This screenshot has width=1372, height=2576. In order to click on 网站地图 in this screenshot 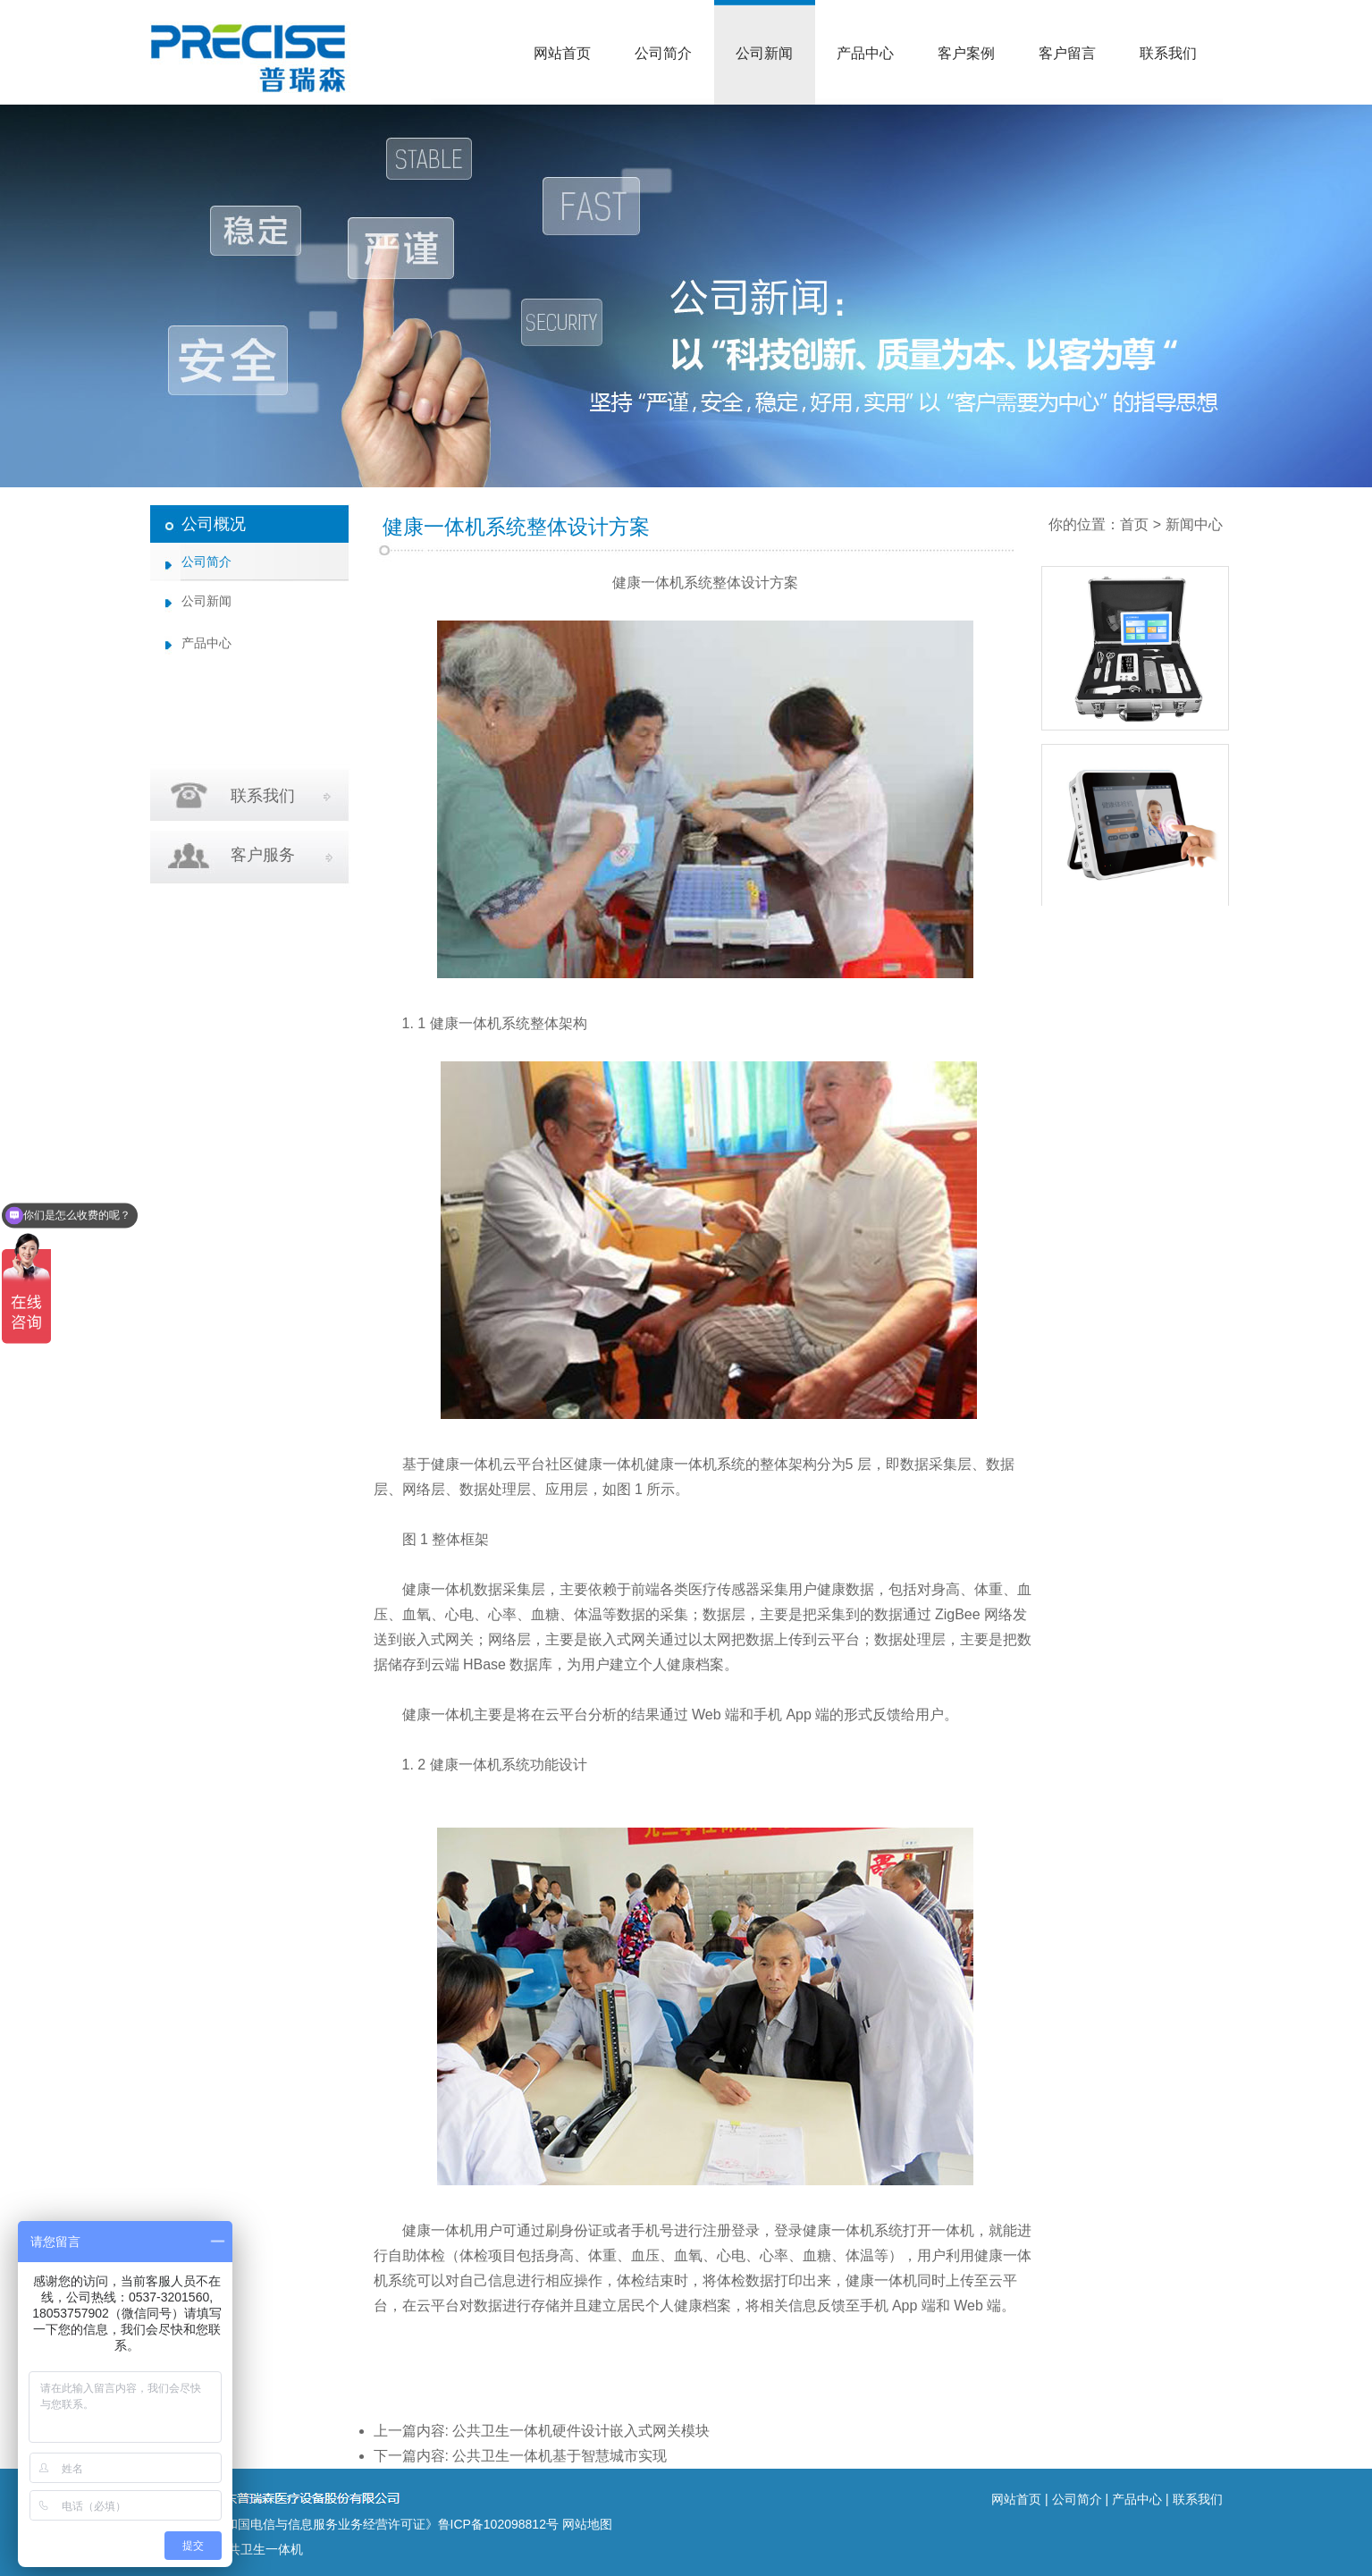, I will do `click(587, 2524)`.